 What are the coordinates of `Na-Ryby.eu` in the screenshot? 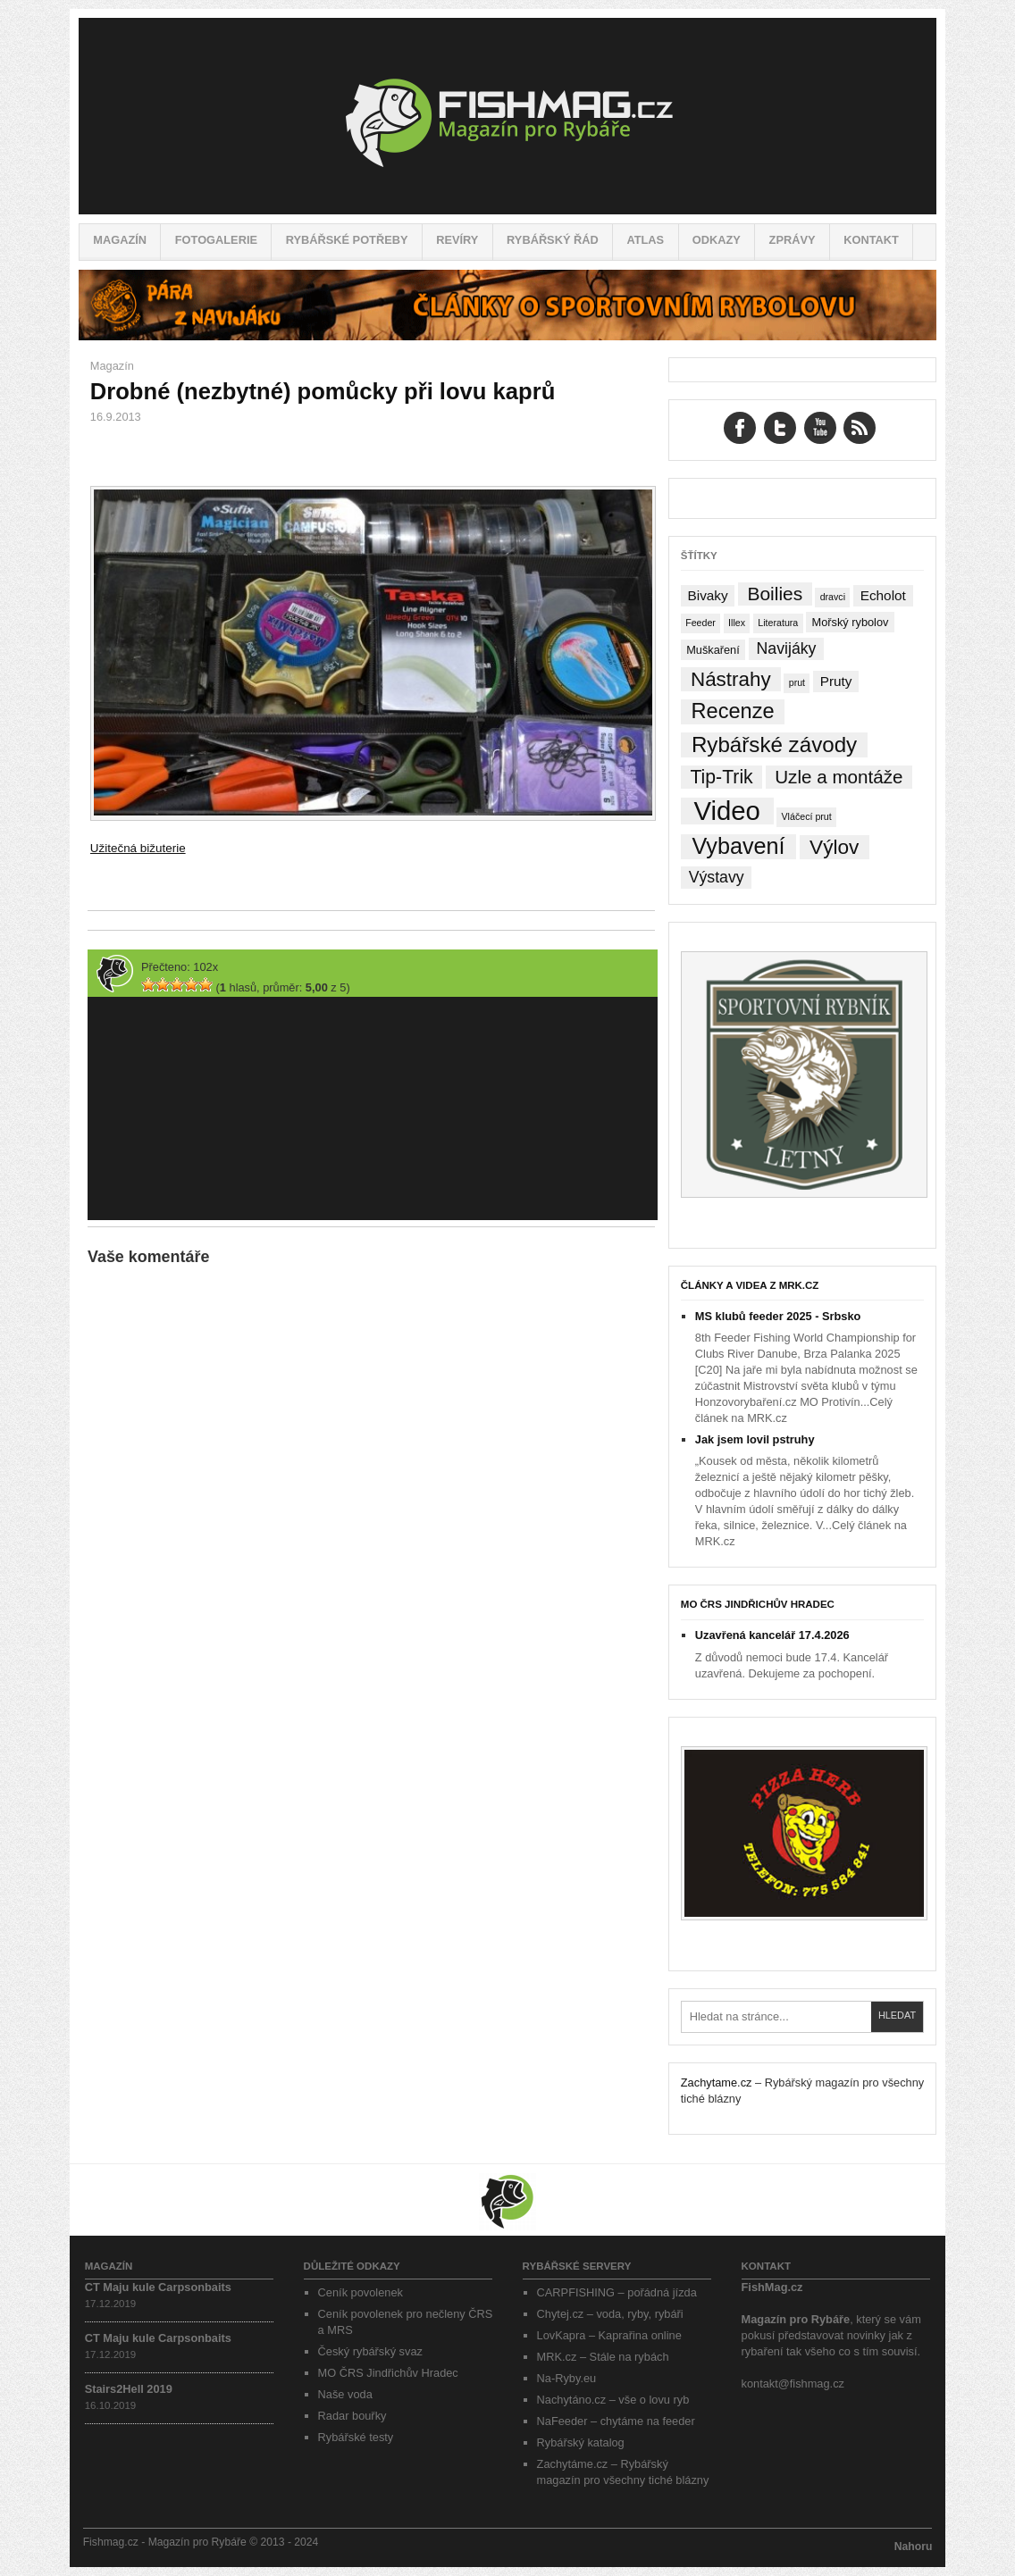 It's located at (567, 2378).